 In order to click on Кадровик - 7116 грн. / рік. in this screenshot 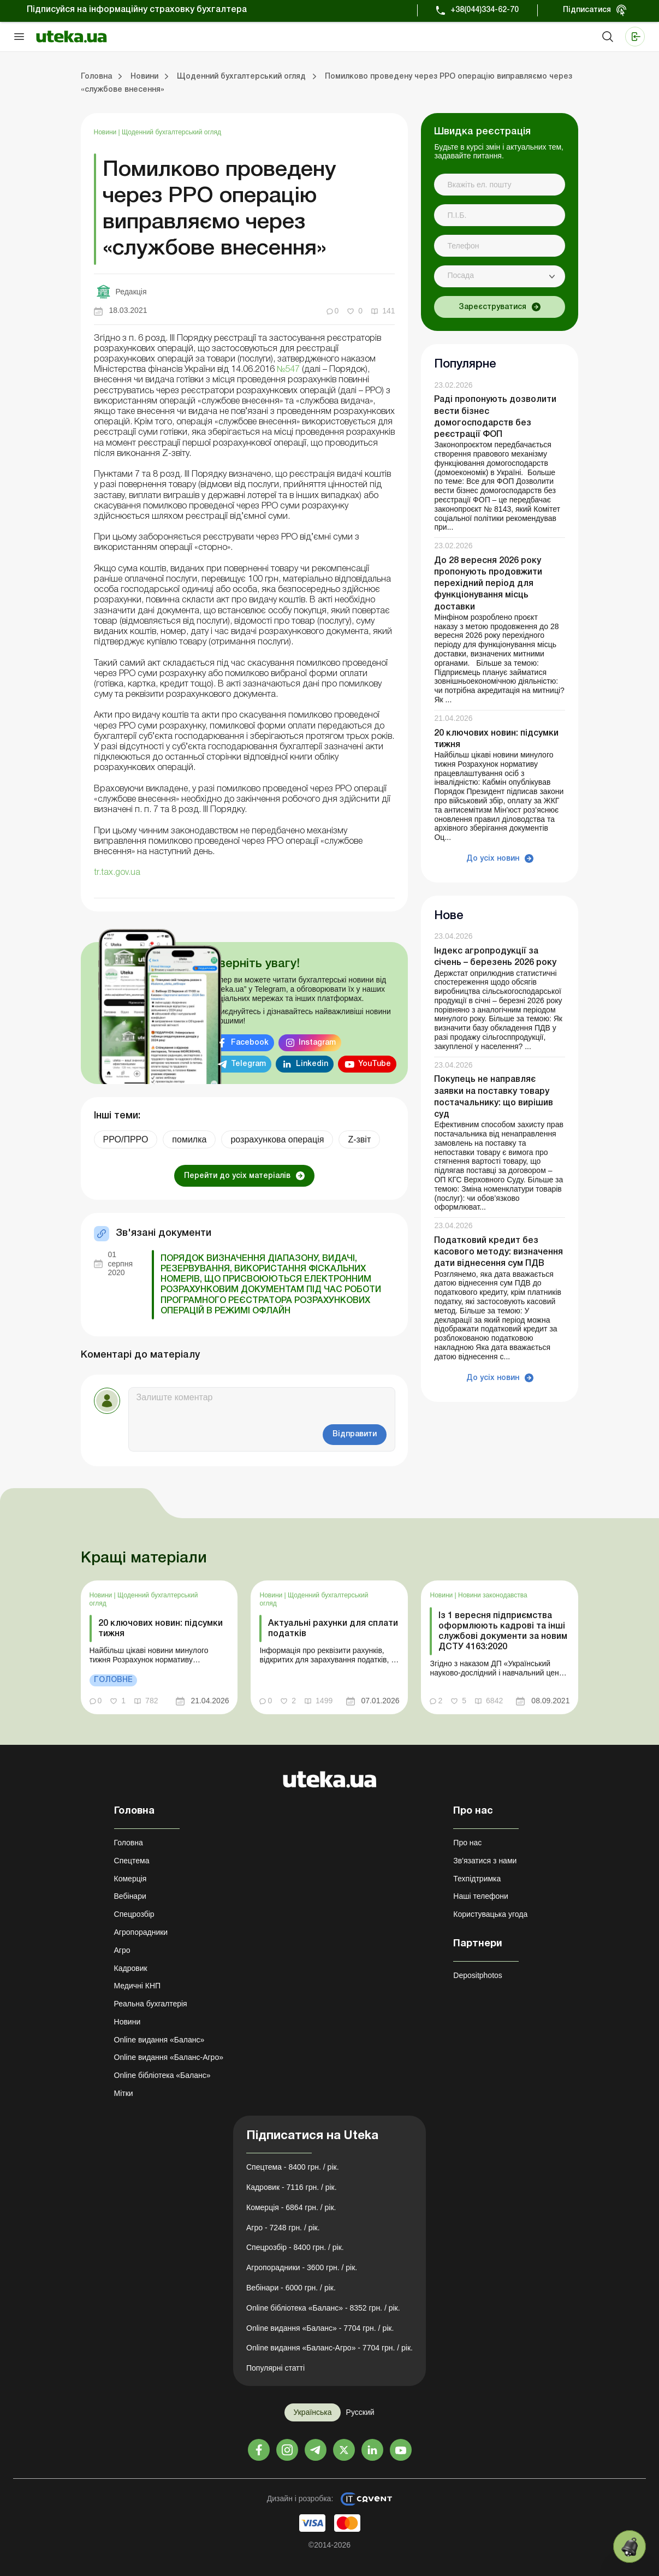, I will do `click(291, 2187)`.